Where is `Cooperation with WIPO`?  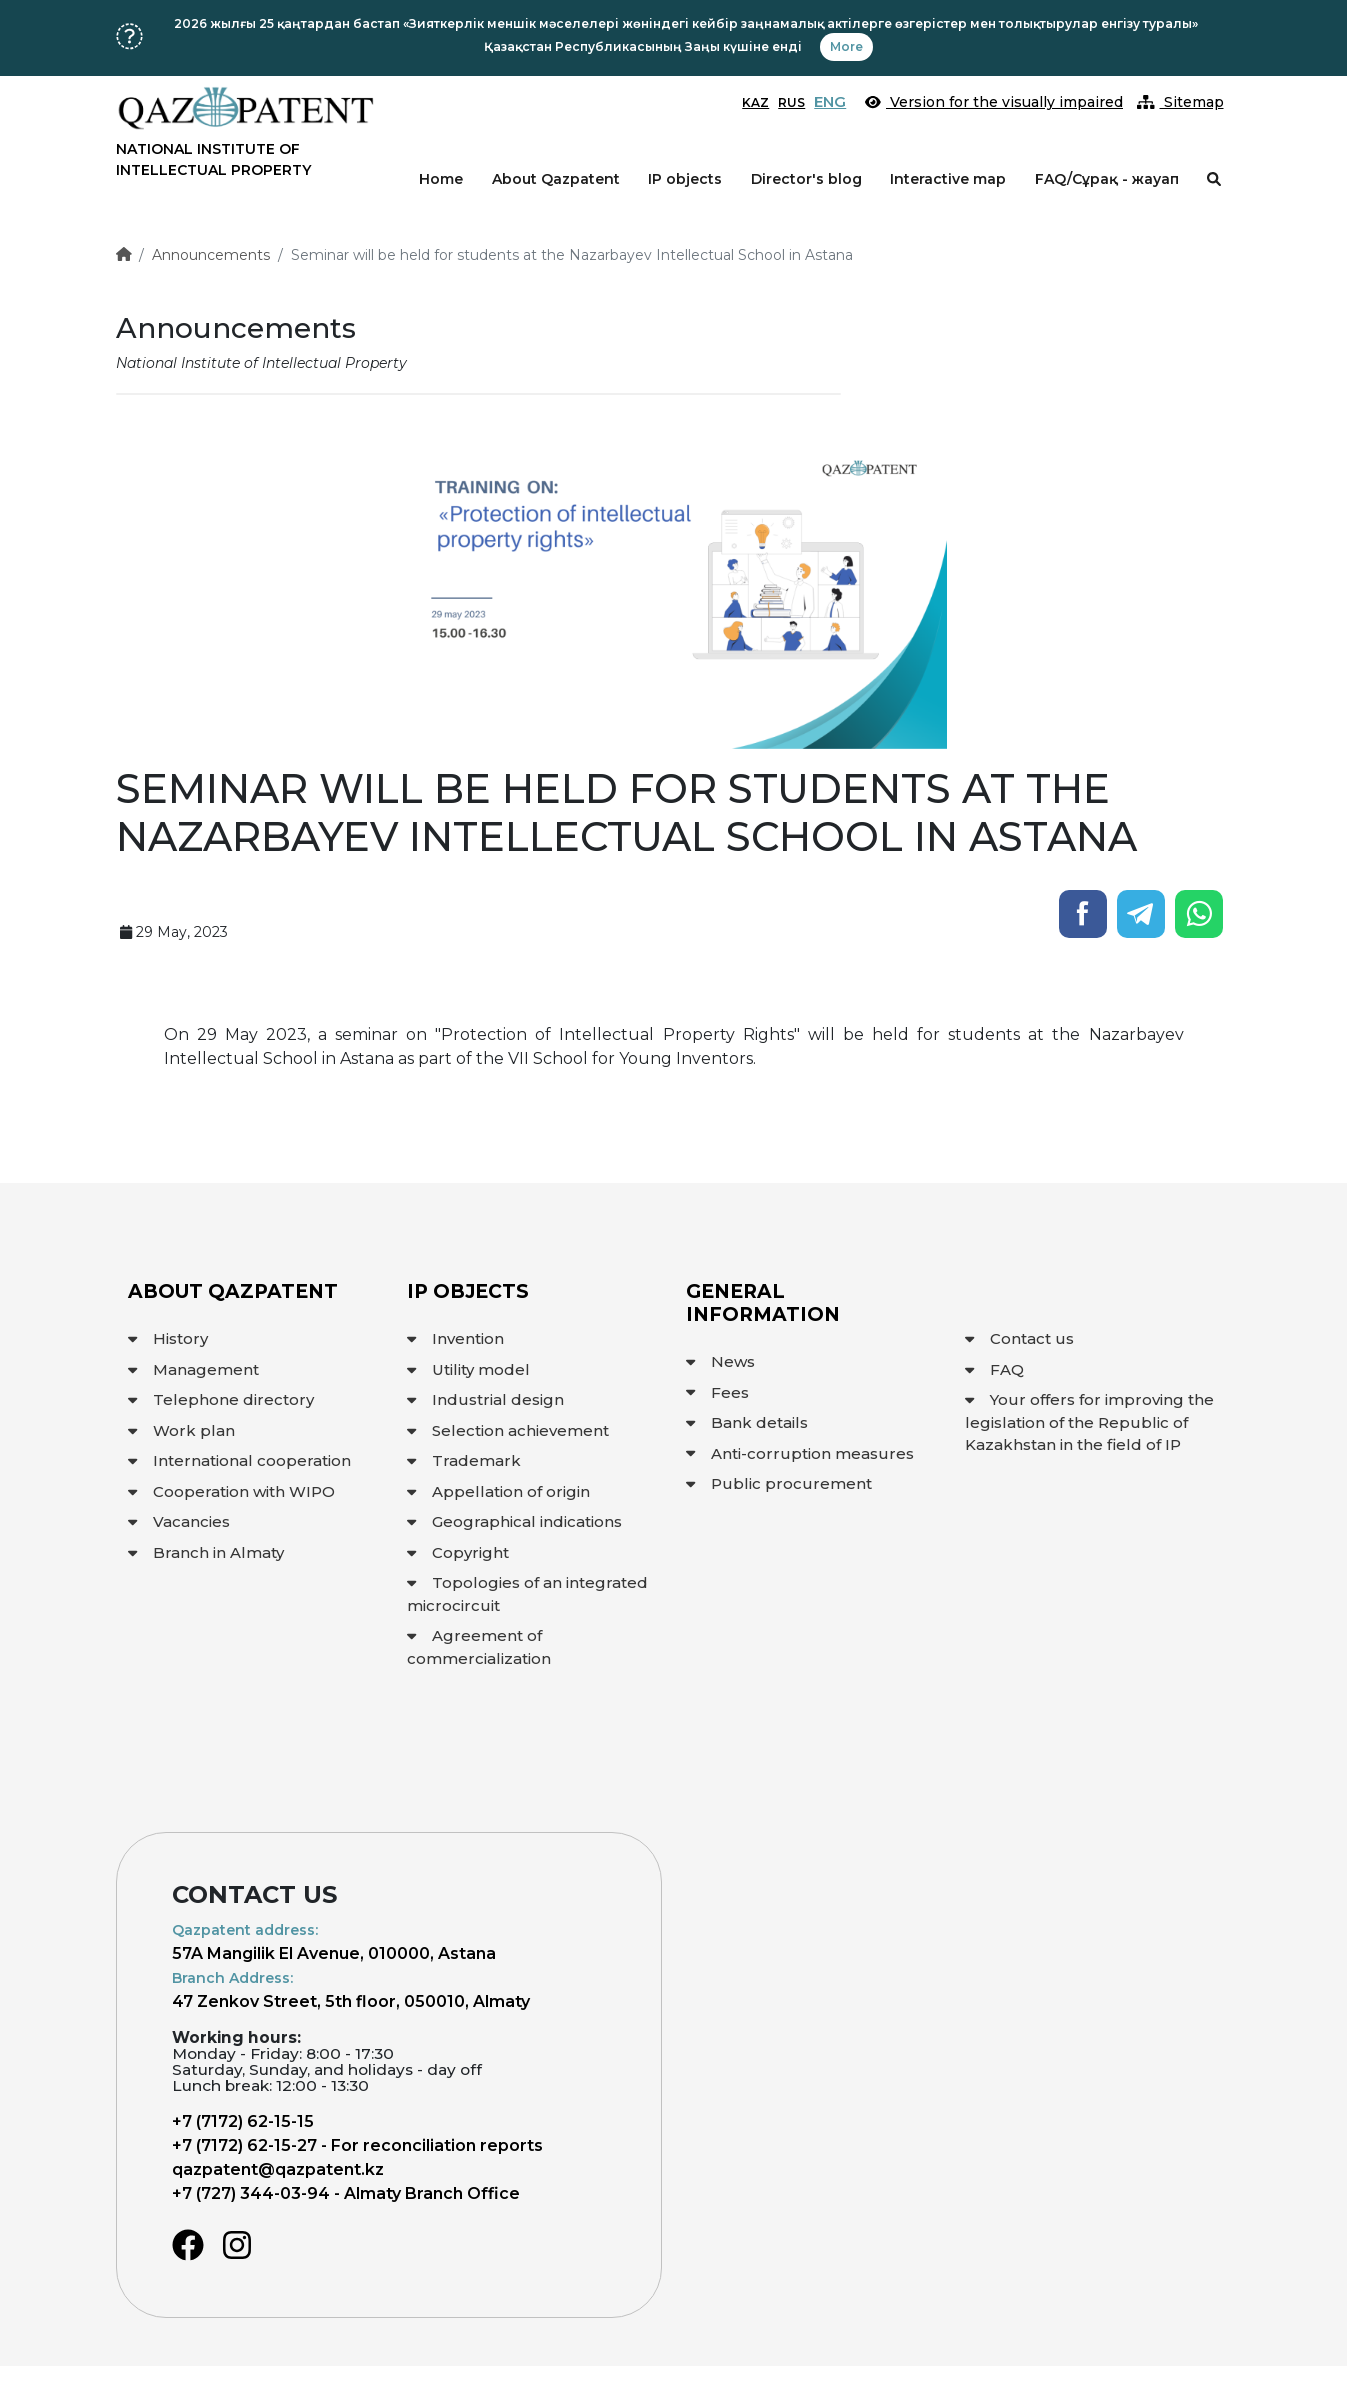
Cooperation with WIPO is located at coordinates (231, 1491).